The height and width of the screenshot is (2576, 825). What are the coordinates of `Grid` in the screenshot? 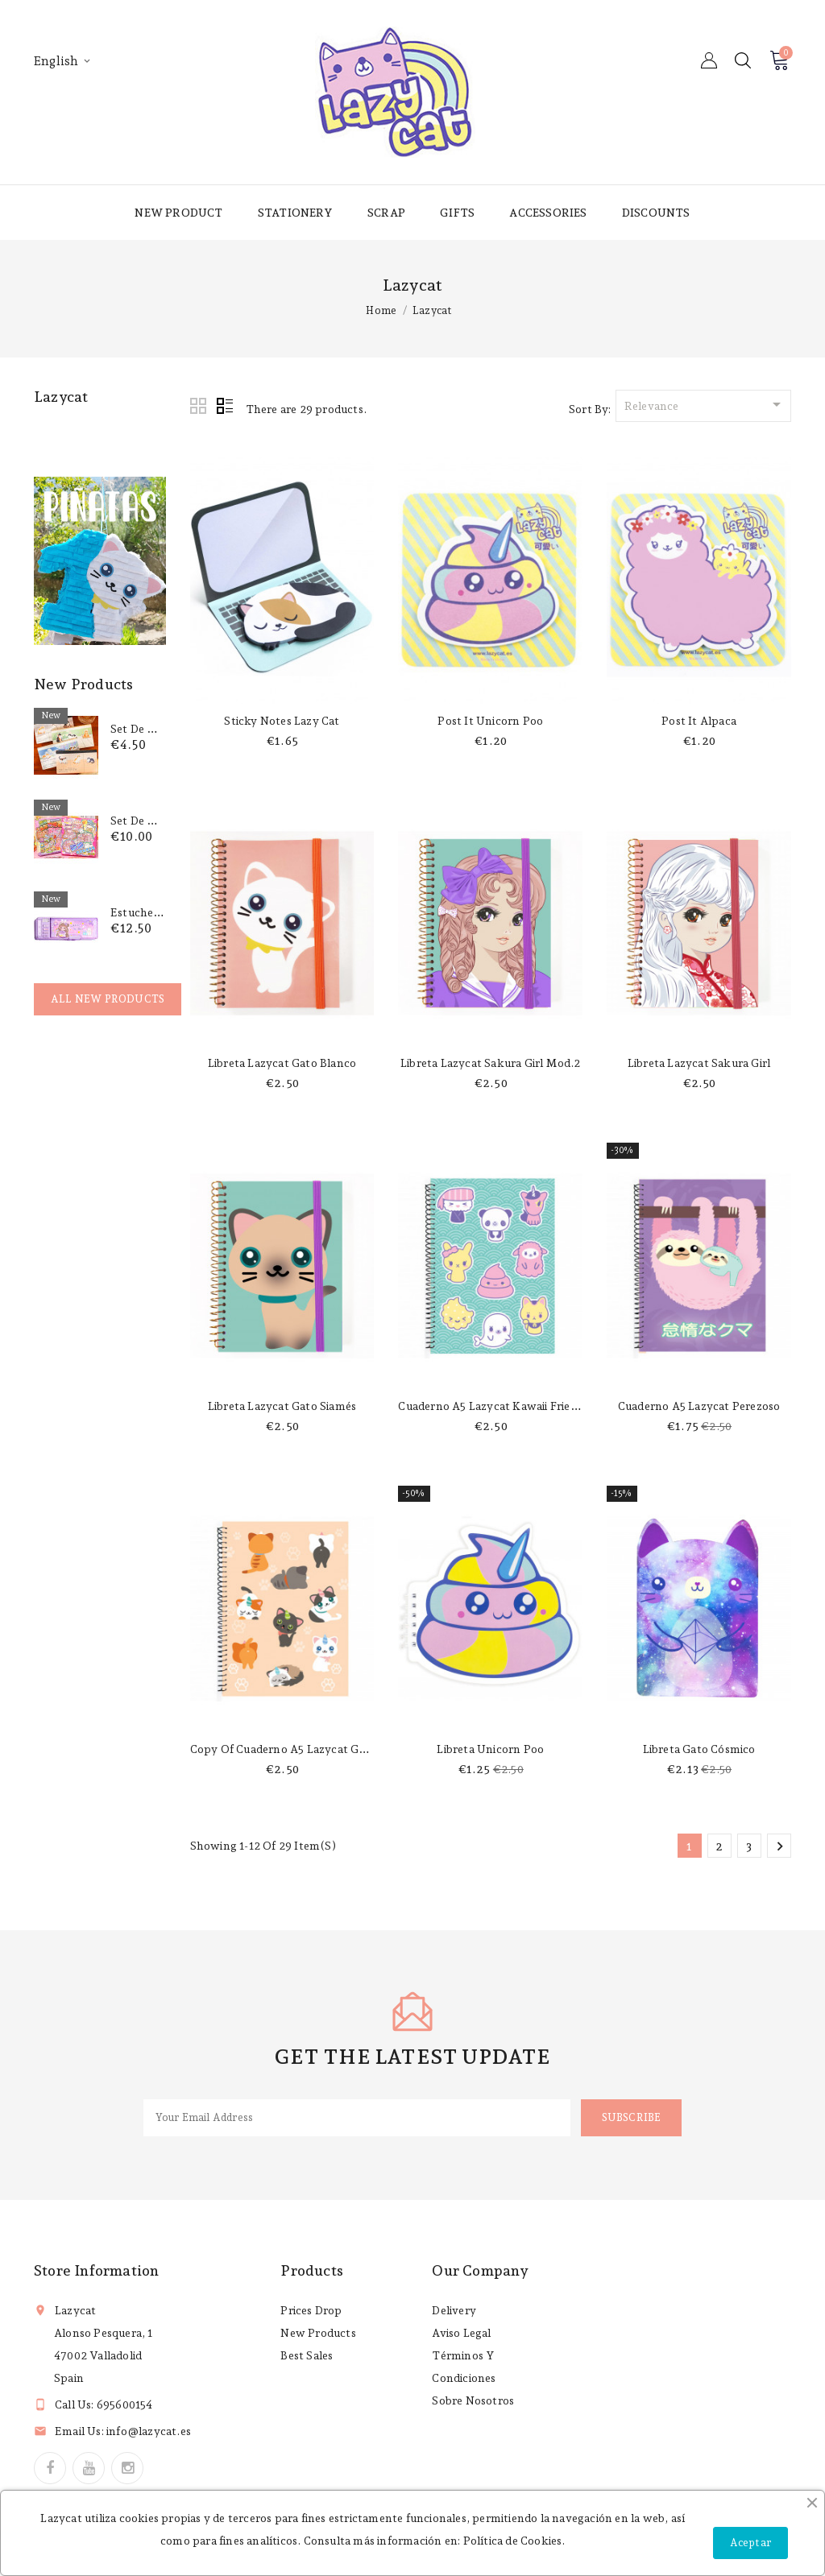 It's located at (199, 407).